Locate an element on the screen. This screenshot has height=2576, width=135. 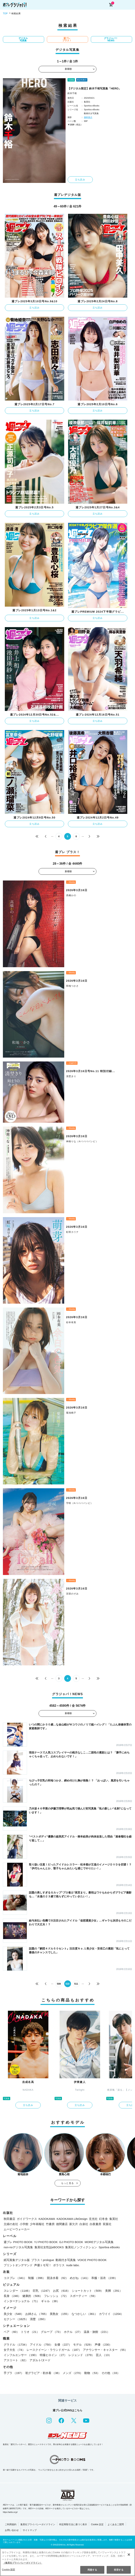
特撮ヒロイン is located at coordinates (53, 2355).